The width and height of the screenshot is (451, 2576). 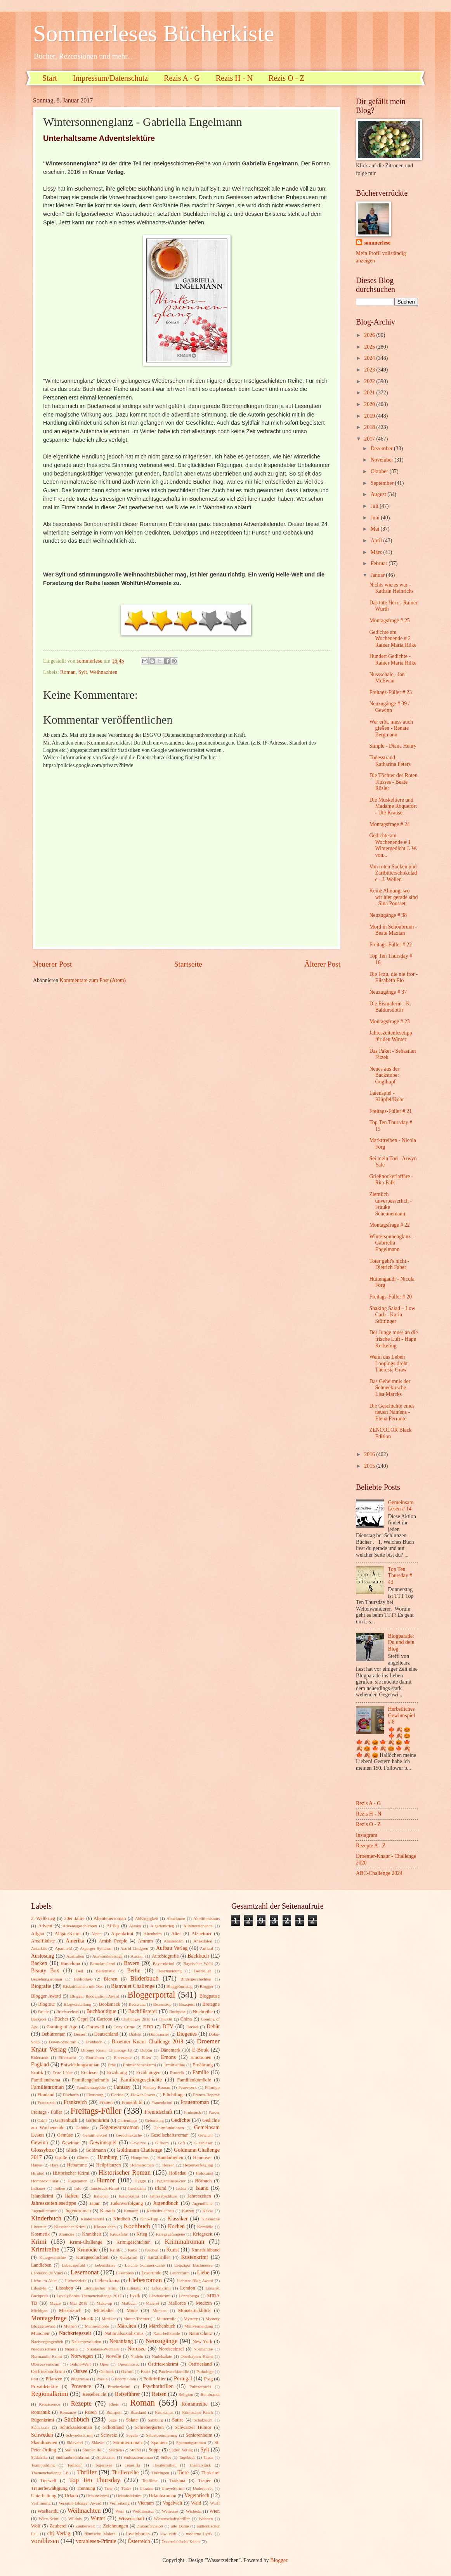 I want to click on Adventsgeschichten, so click(x=79, y=1925).